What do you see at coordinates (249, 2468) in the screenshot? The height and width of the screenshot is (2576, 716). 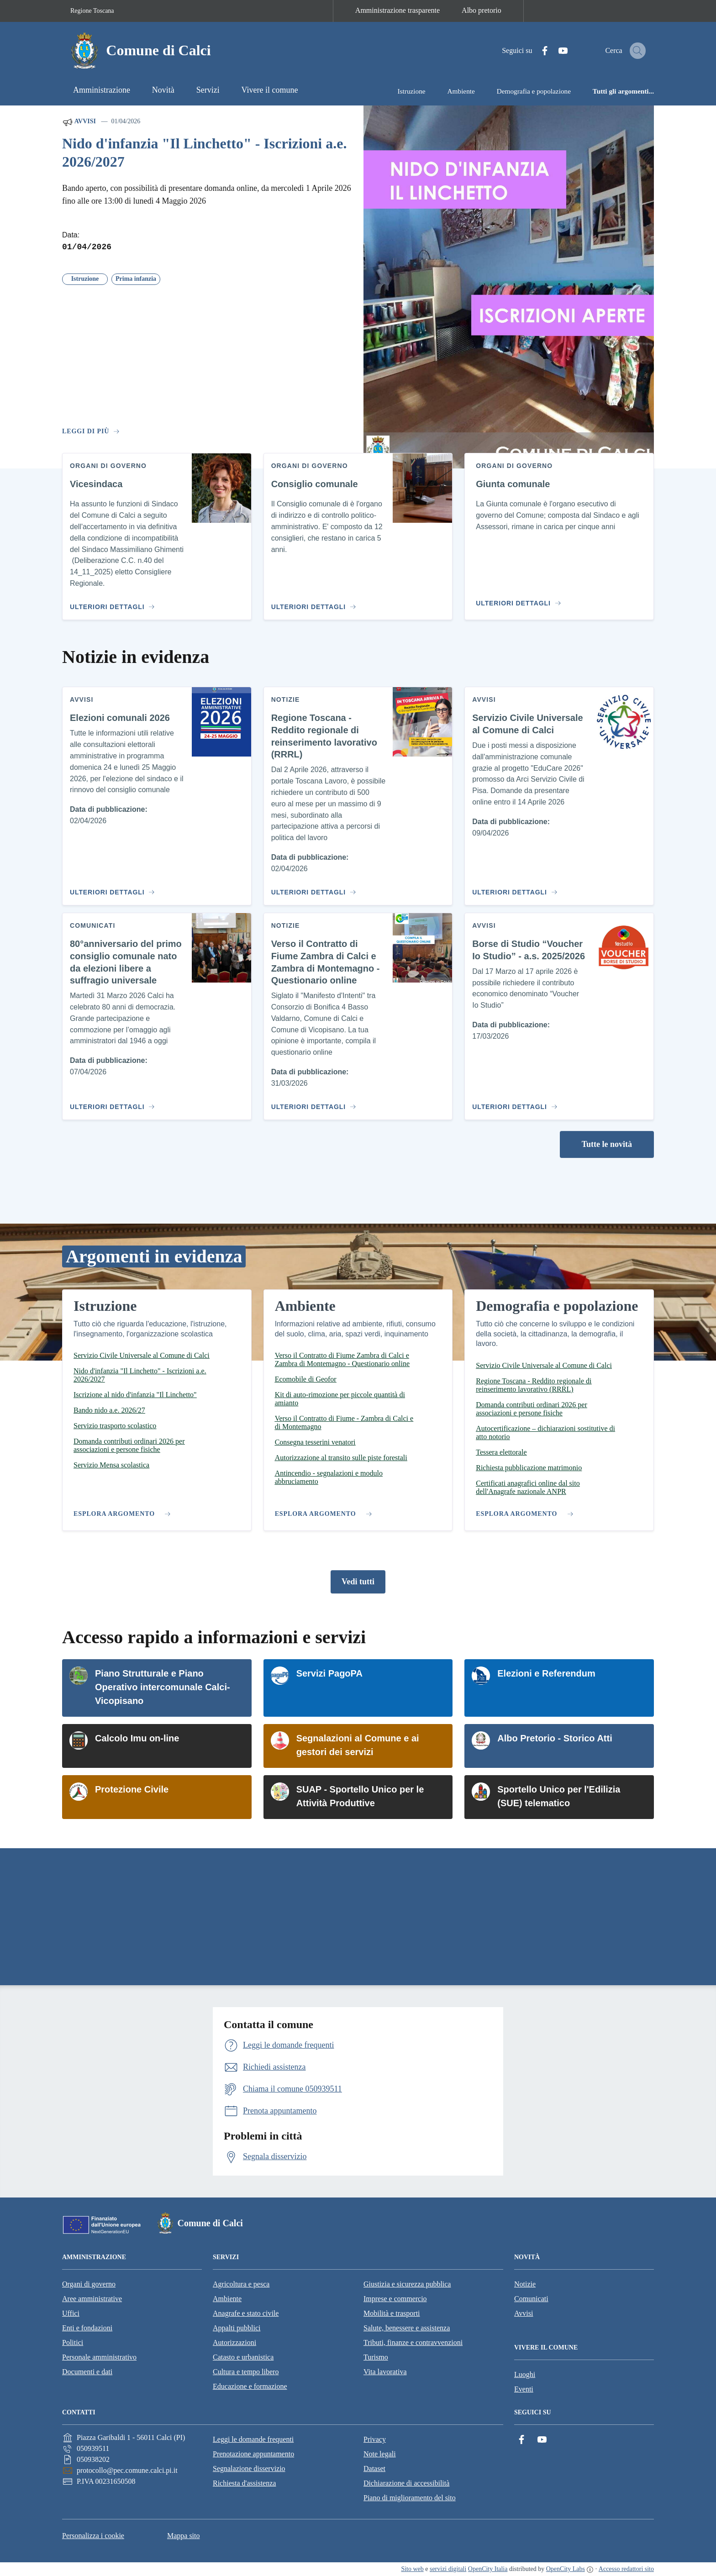 I see `Segnalazione disservizio` at bounding box center [249, 2468].